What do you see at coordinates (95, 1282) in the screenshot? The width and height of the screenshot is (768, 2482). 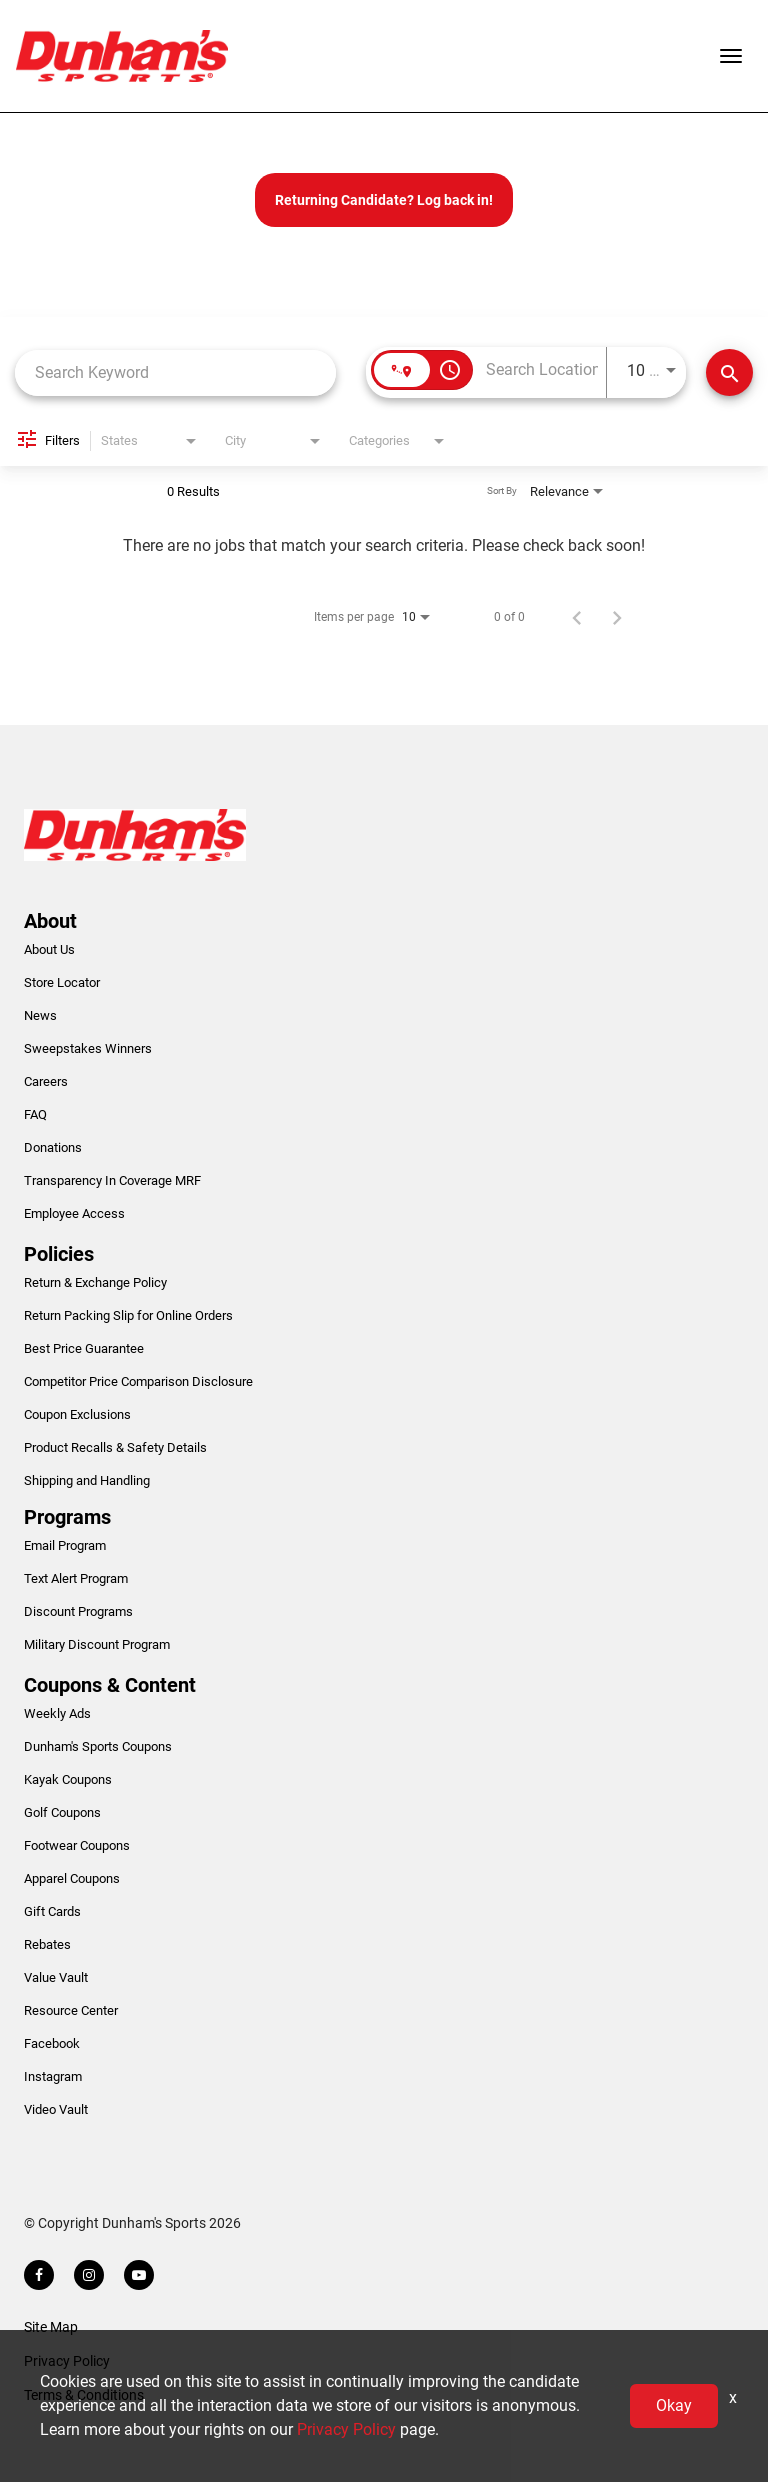 I see `Return & Exchange Policy` at bounding box center [95, 1282].